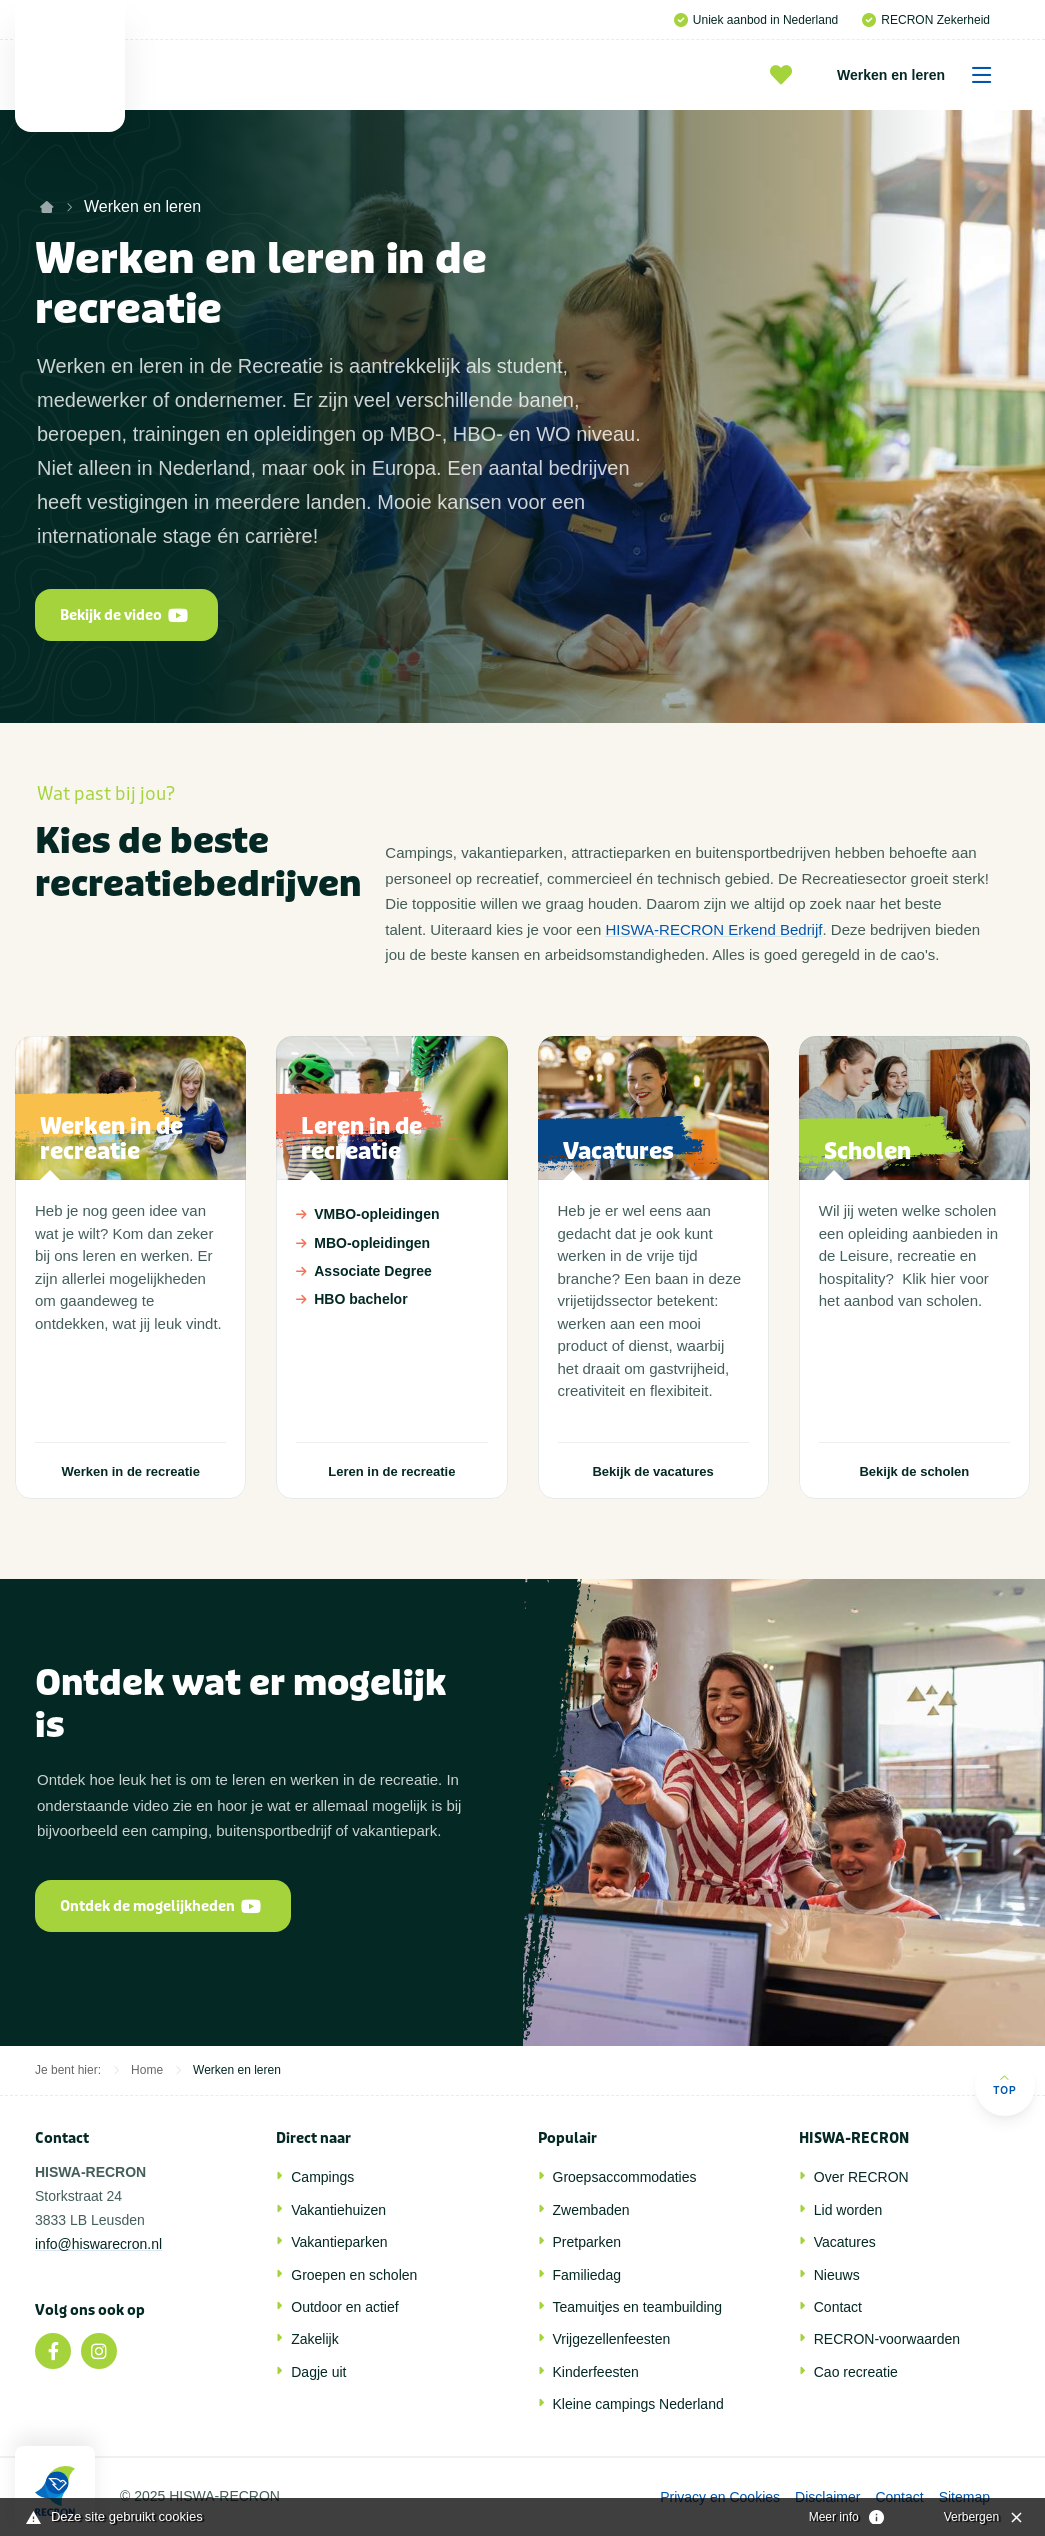  Describe the element at coordinates (713, 929) in the screenshot. I see `HISWA-RECRON Erkend Bedrijf` at that location.